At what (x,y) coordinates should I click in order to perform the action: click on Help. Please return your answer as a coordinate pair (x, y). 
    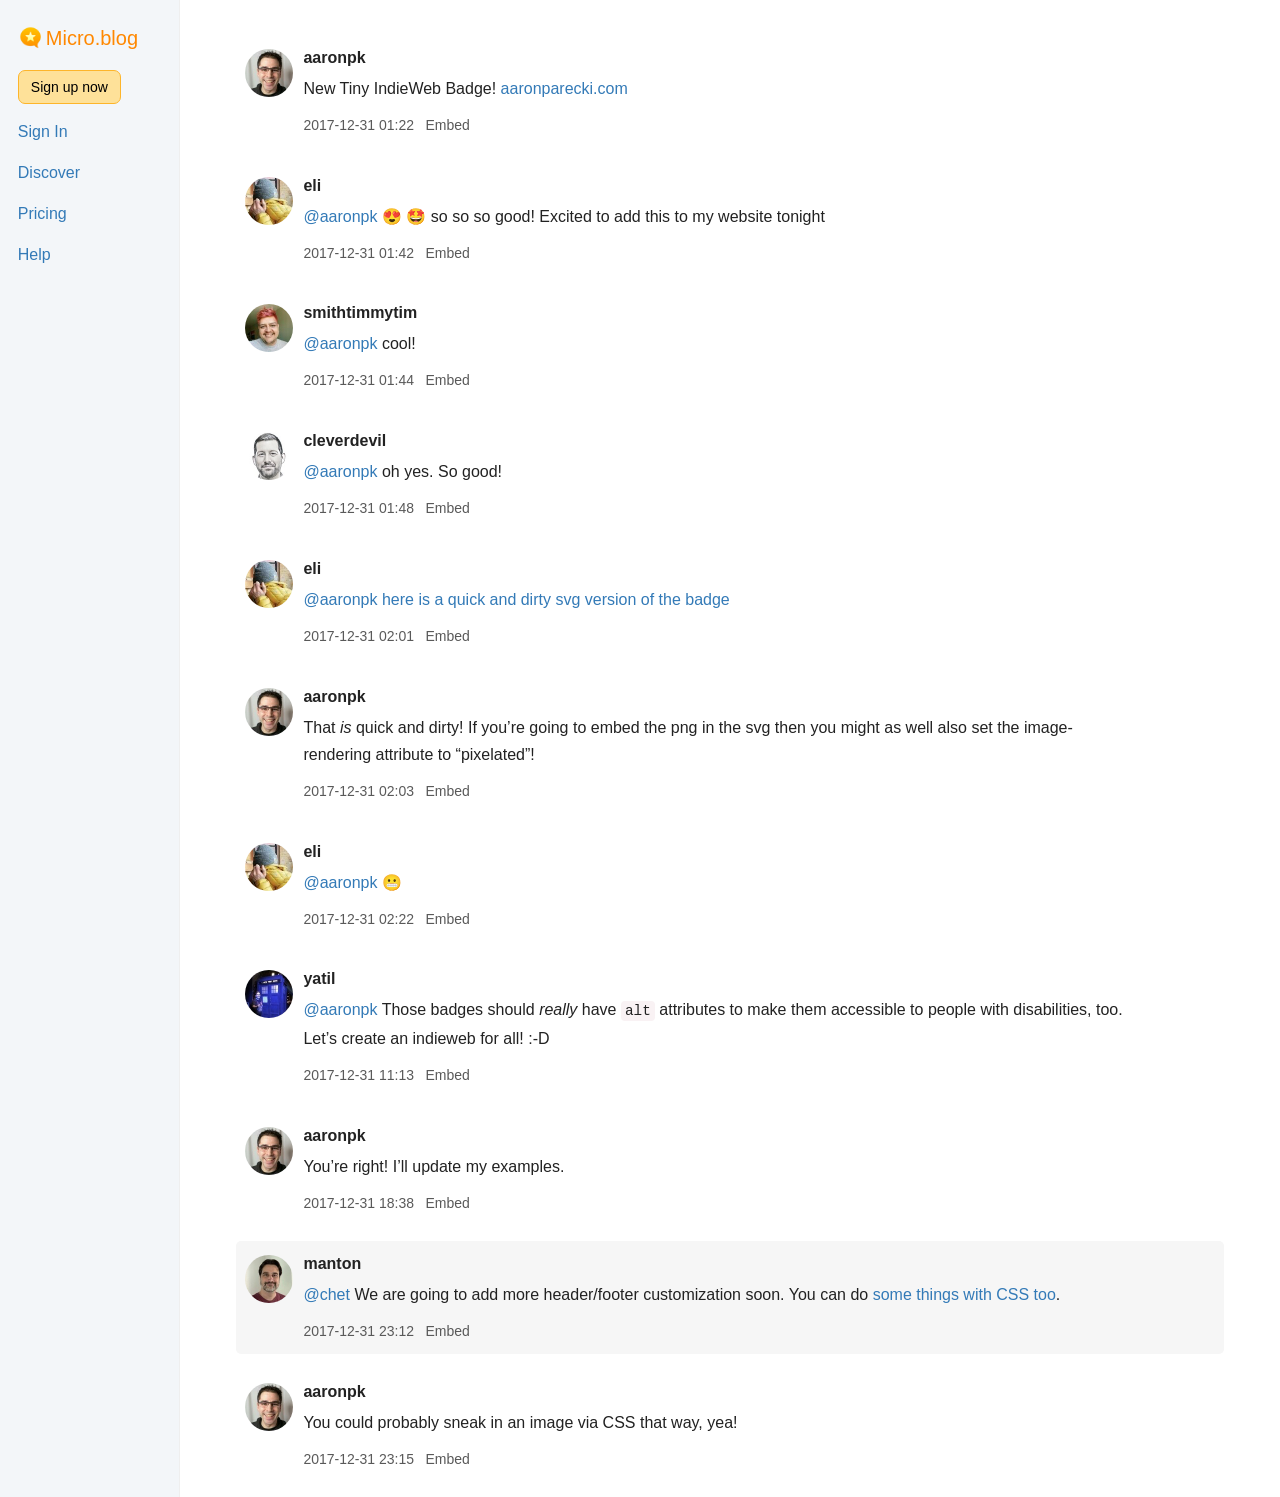
    Looking at the image, I should click on (34, 254).